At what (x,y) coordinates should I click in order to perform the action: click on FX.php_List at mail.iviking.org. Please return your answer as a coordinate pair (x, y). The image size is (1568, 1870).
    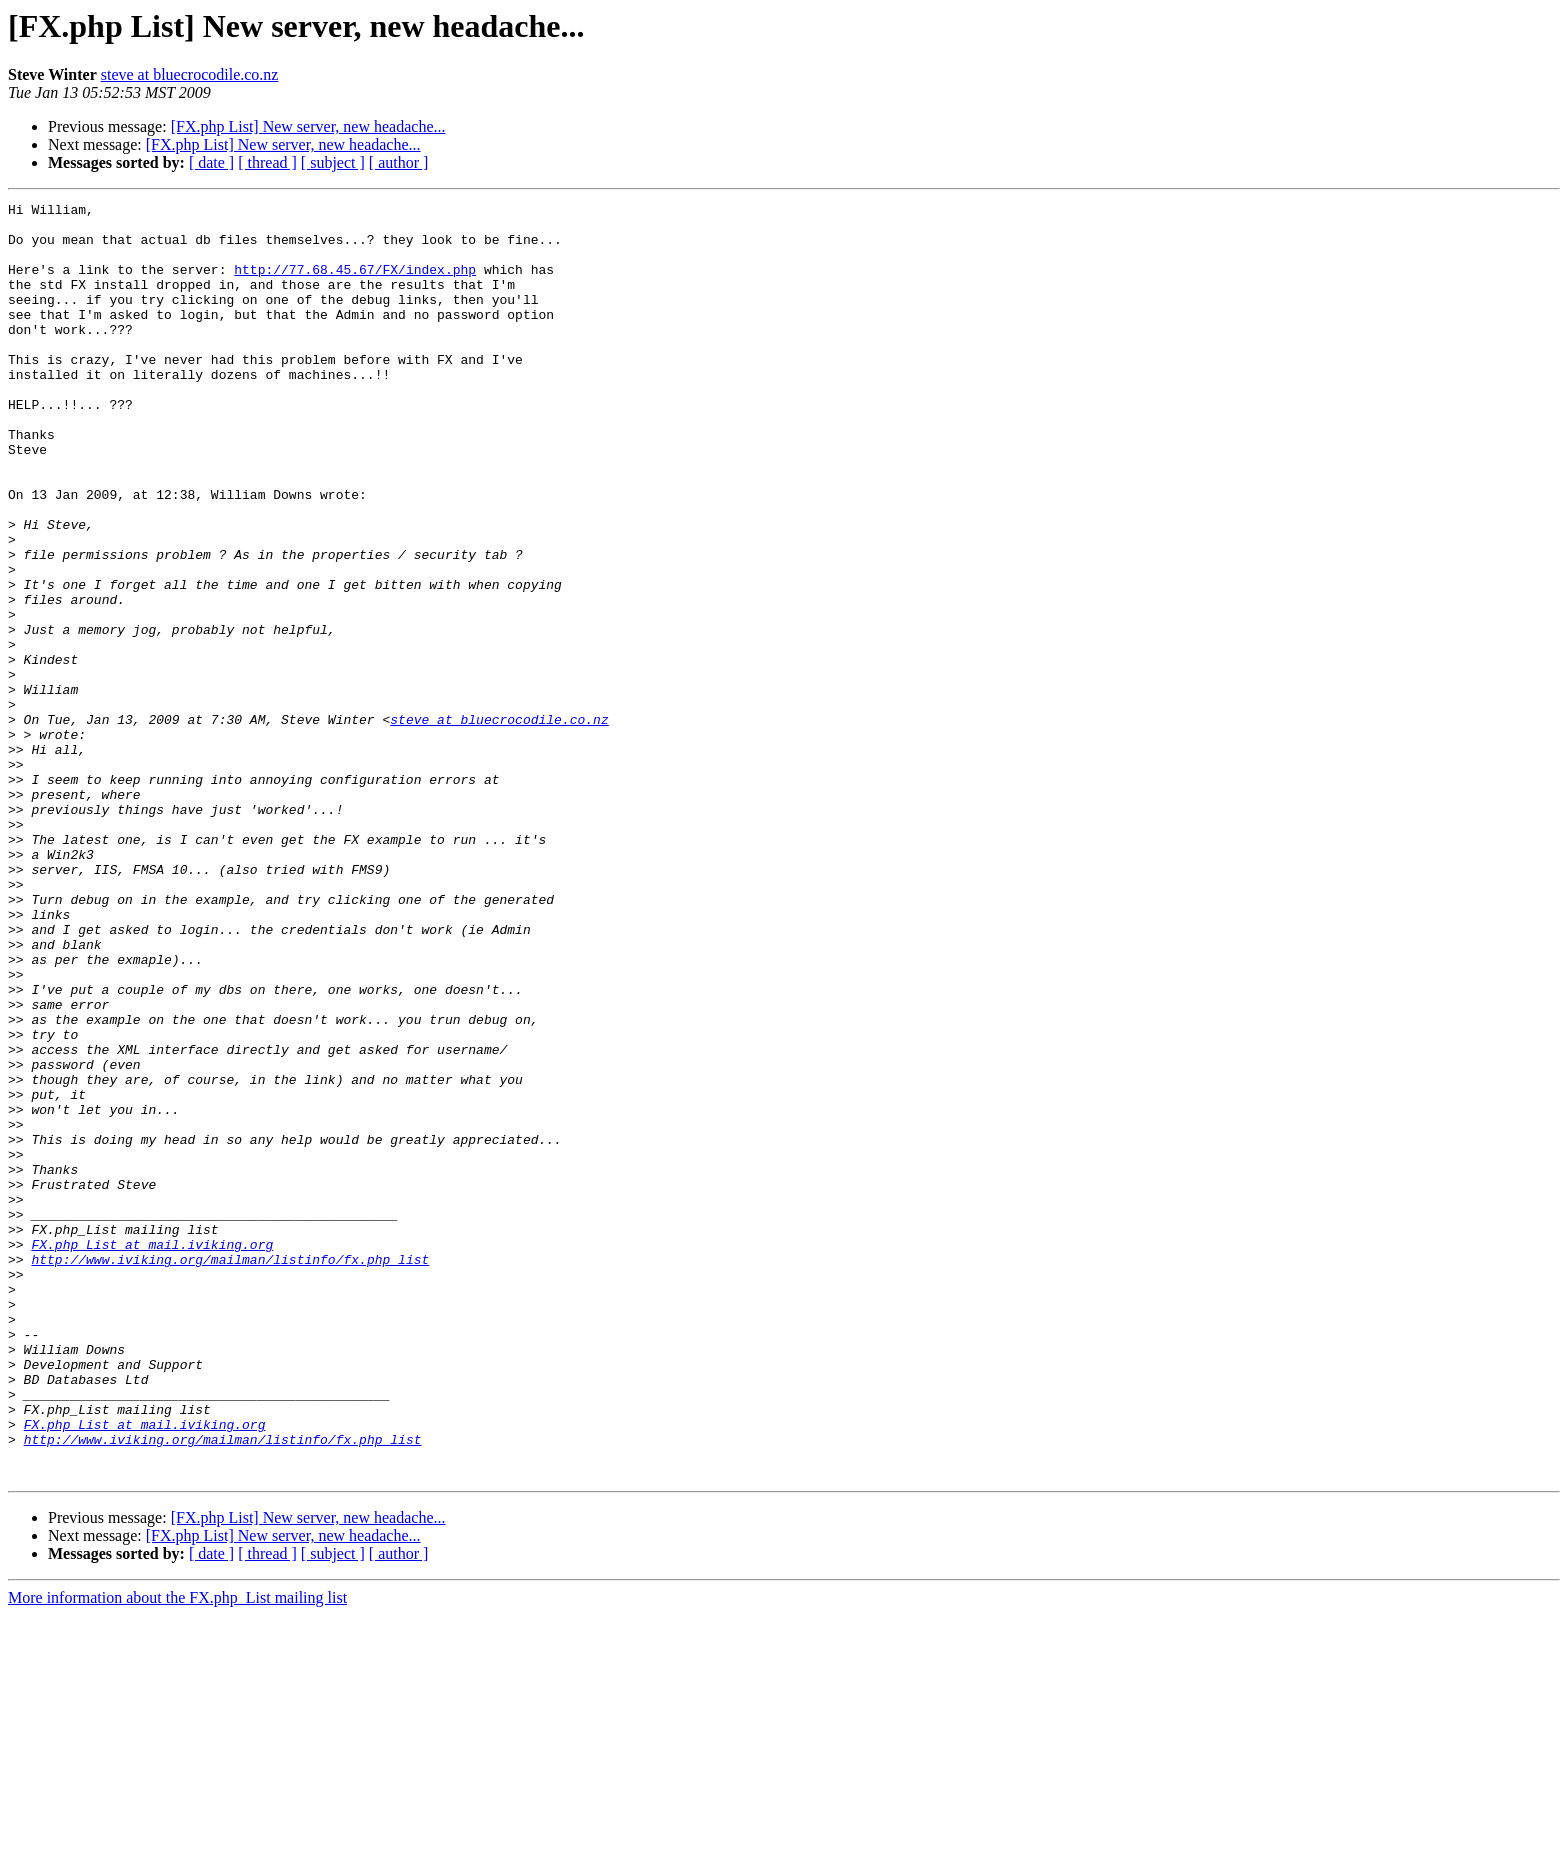
    Looking at the image, I should click on (152, 1454).